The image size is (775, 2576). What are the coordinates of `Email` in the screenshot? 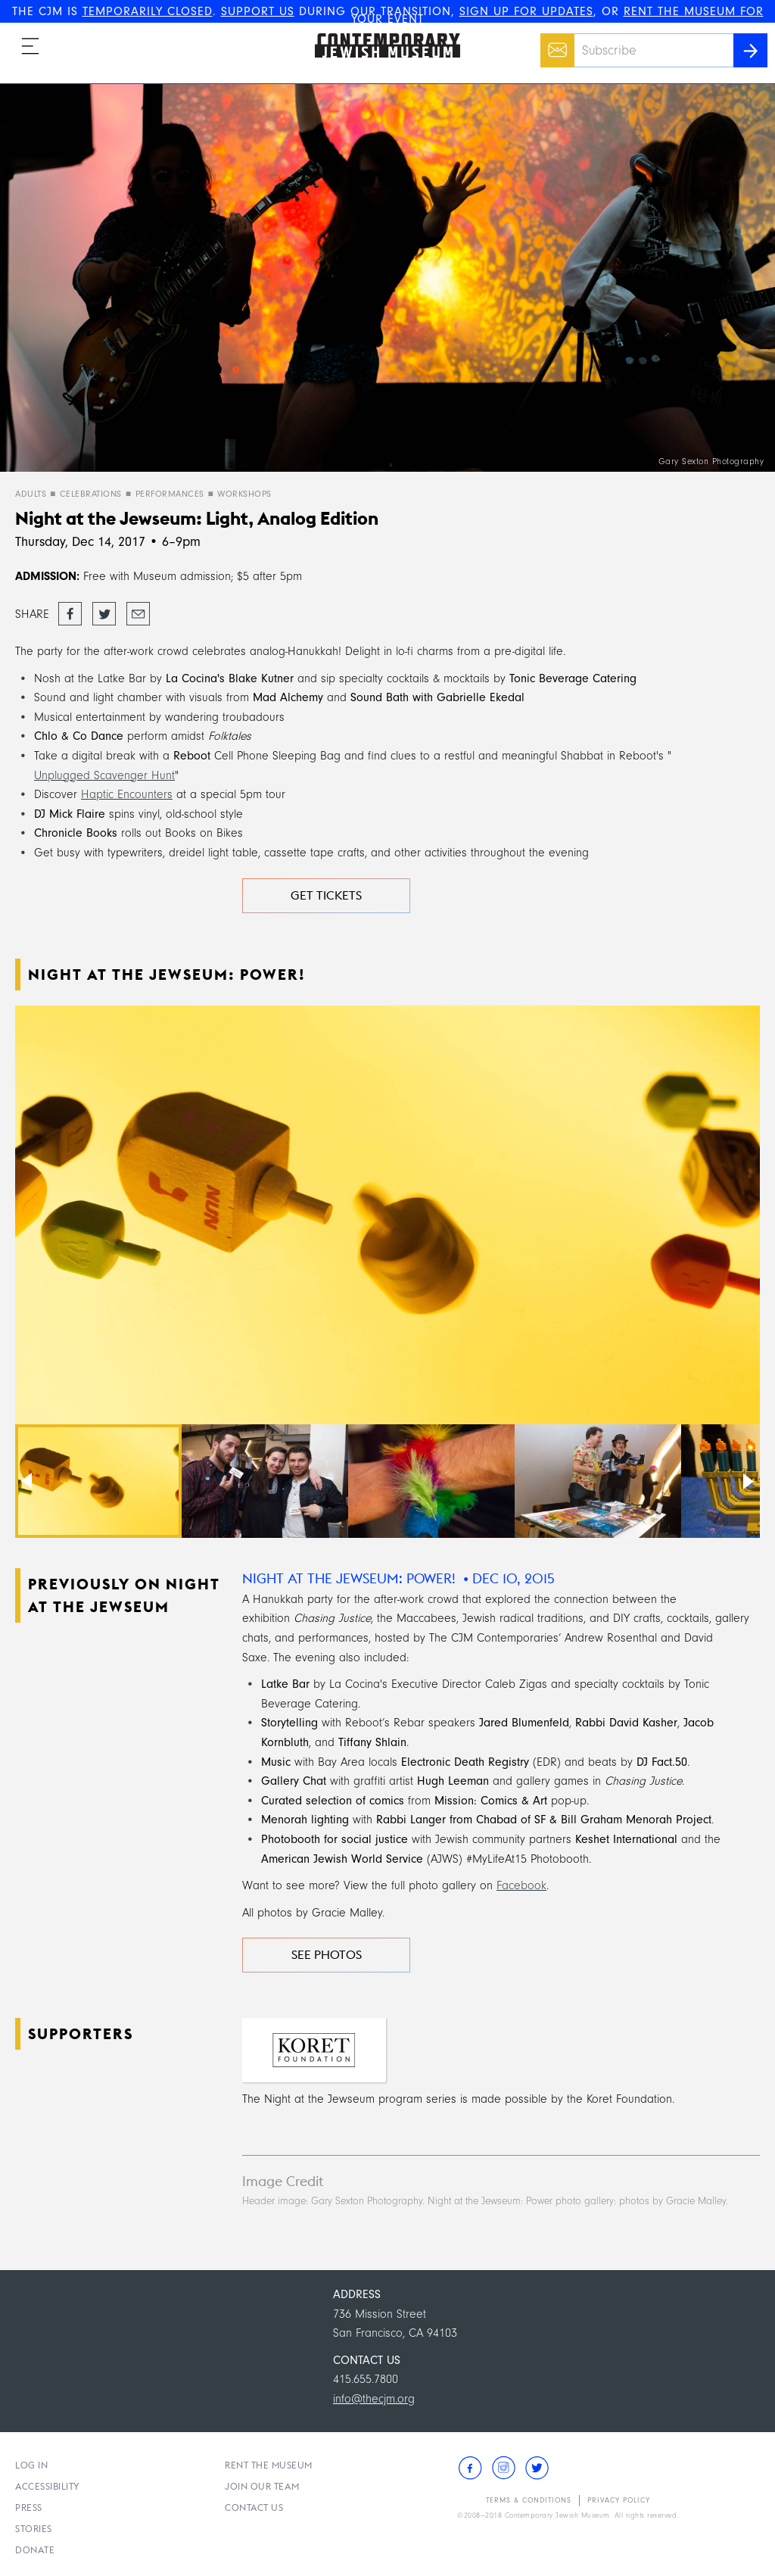 It's located at (553, 42).